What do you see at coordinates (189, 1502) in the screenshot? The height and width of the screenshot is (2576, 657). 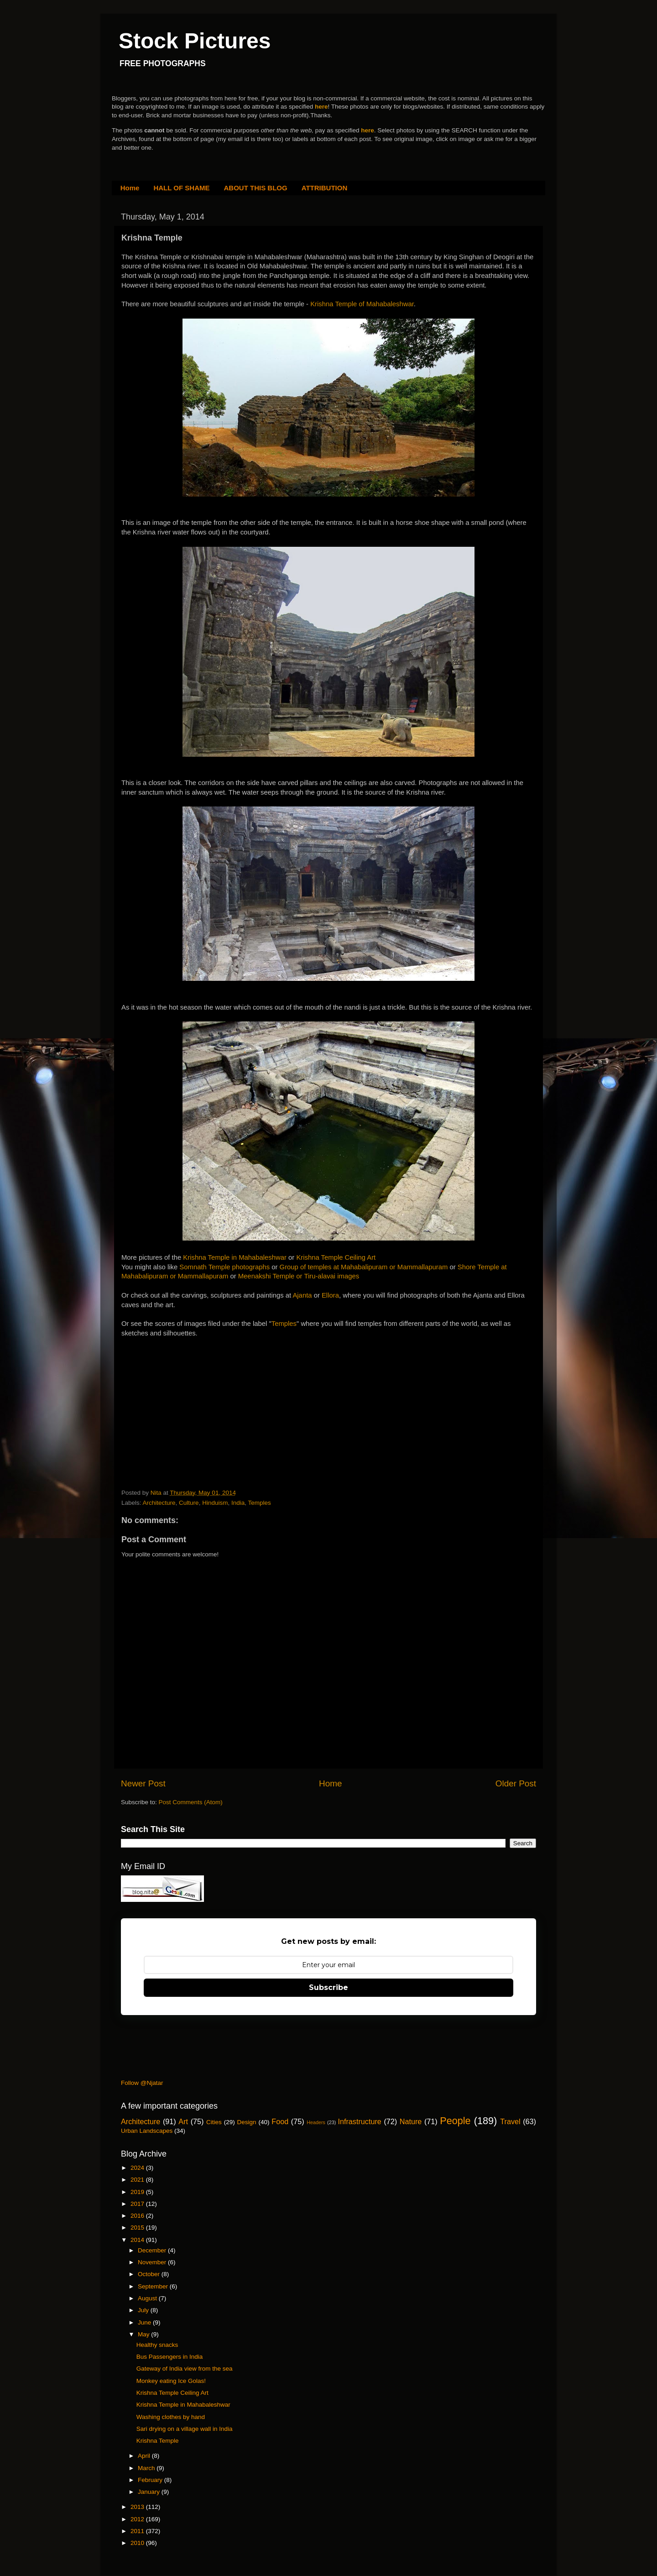 I see `Culture` at bounding box center [189, 1502].